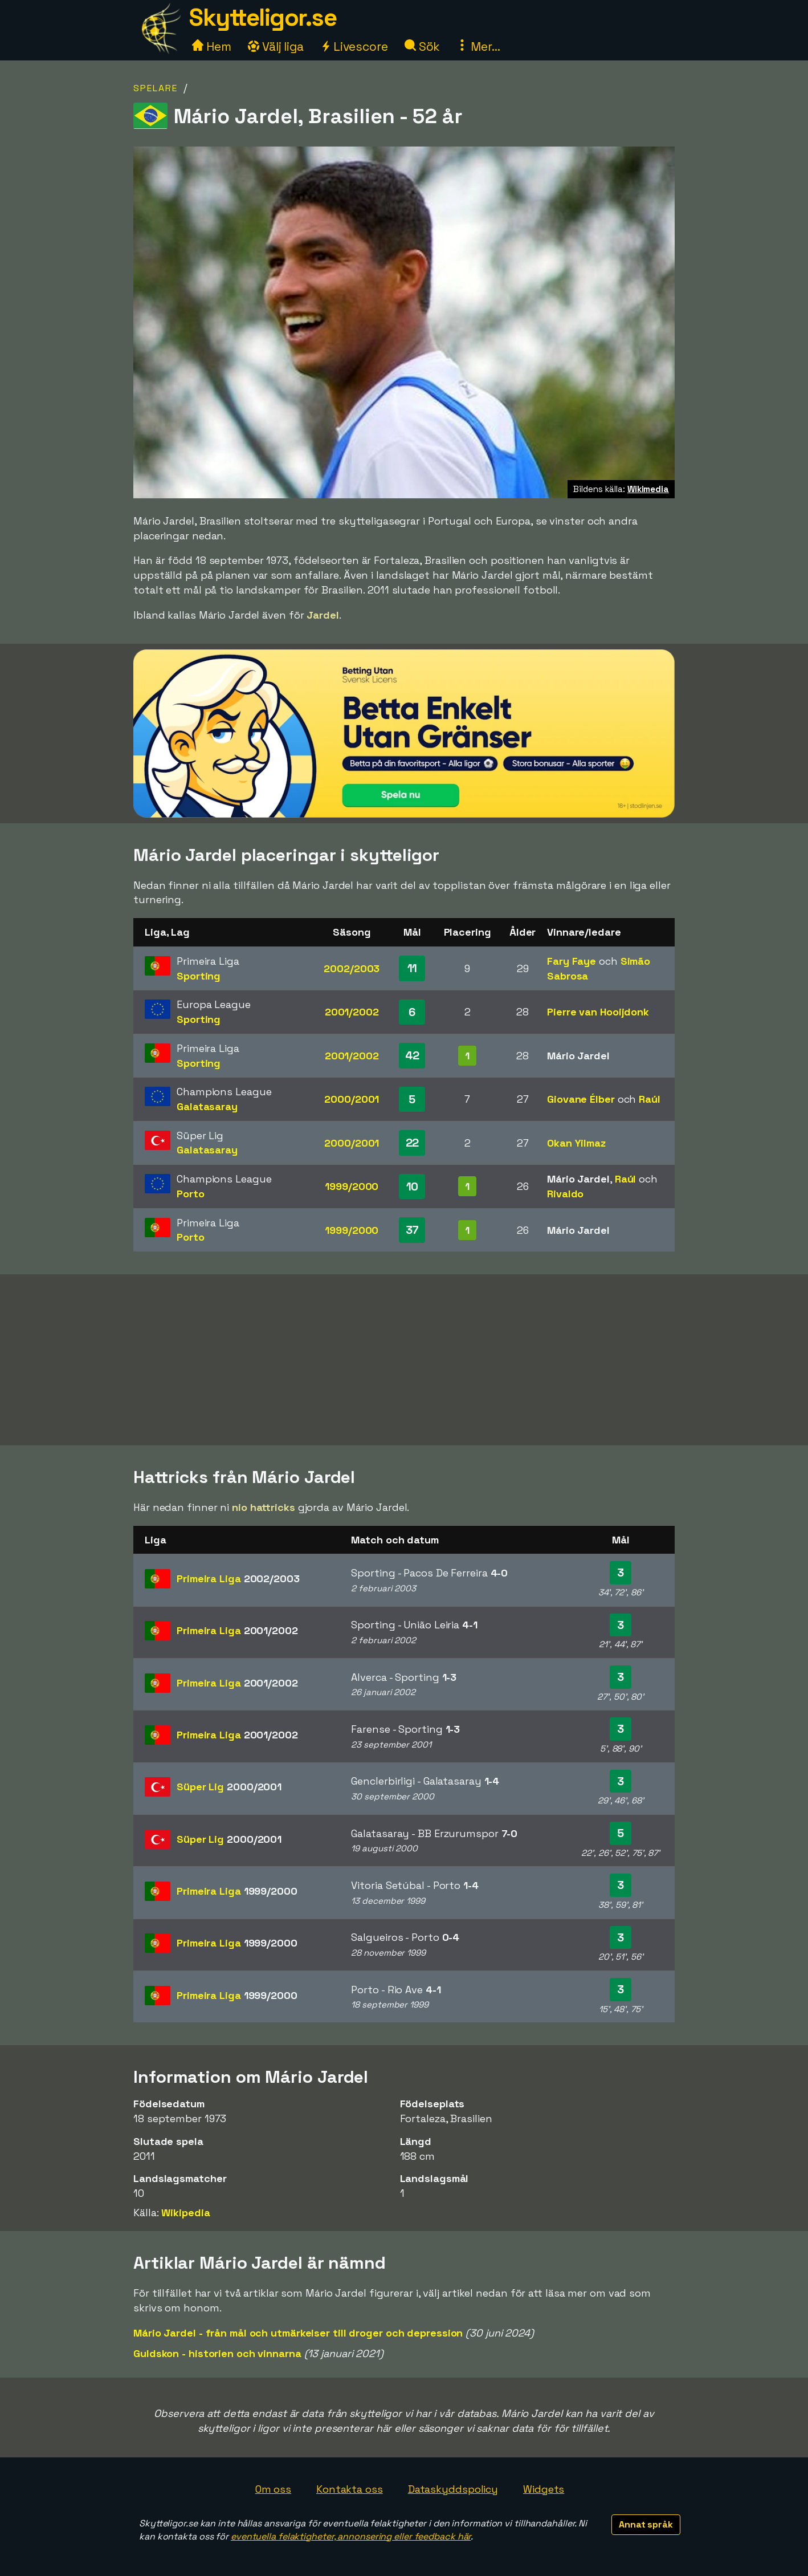 The height and width of the screenshot is (2576, 808). I want to click on Guldskon - historien och vinnarna, so click(217, 2353).